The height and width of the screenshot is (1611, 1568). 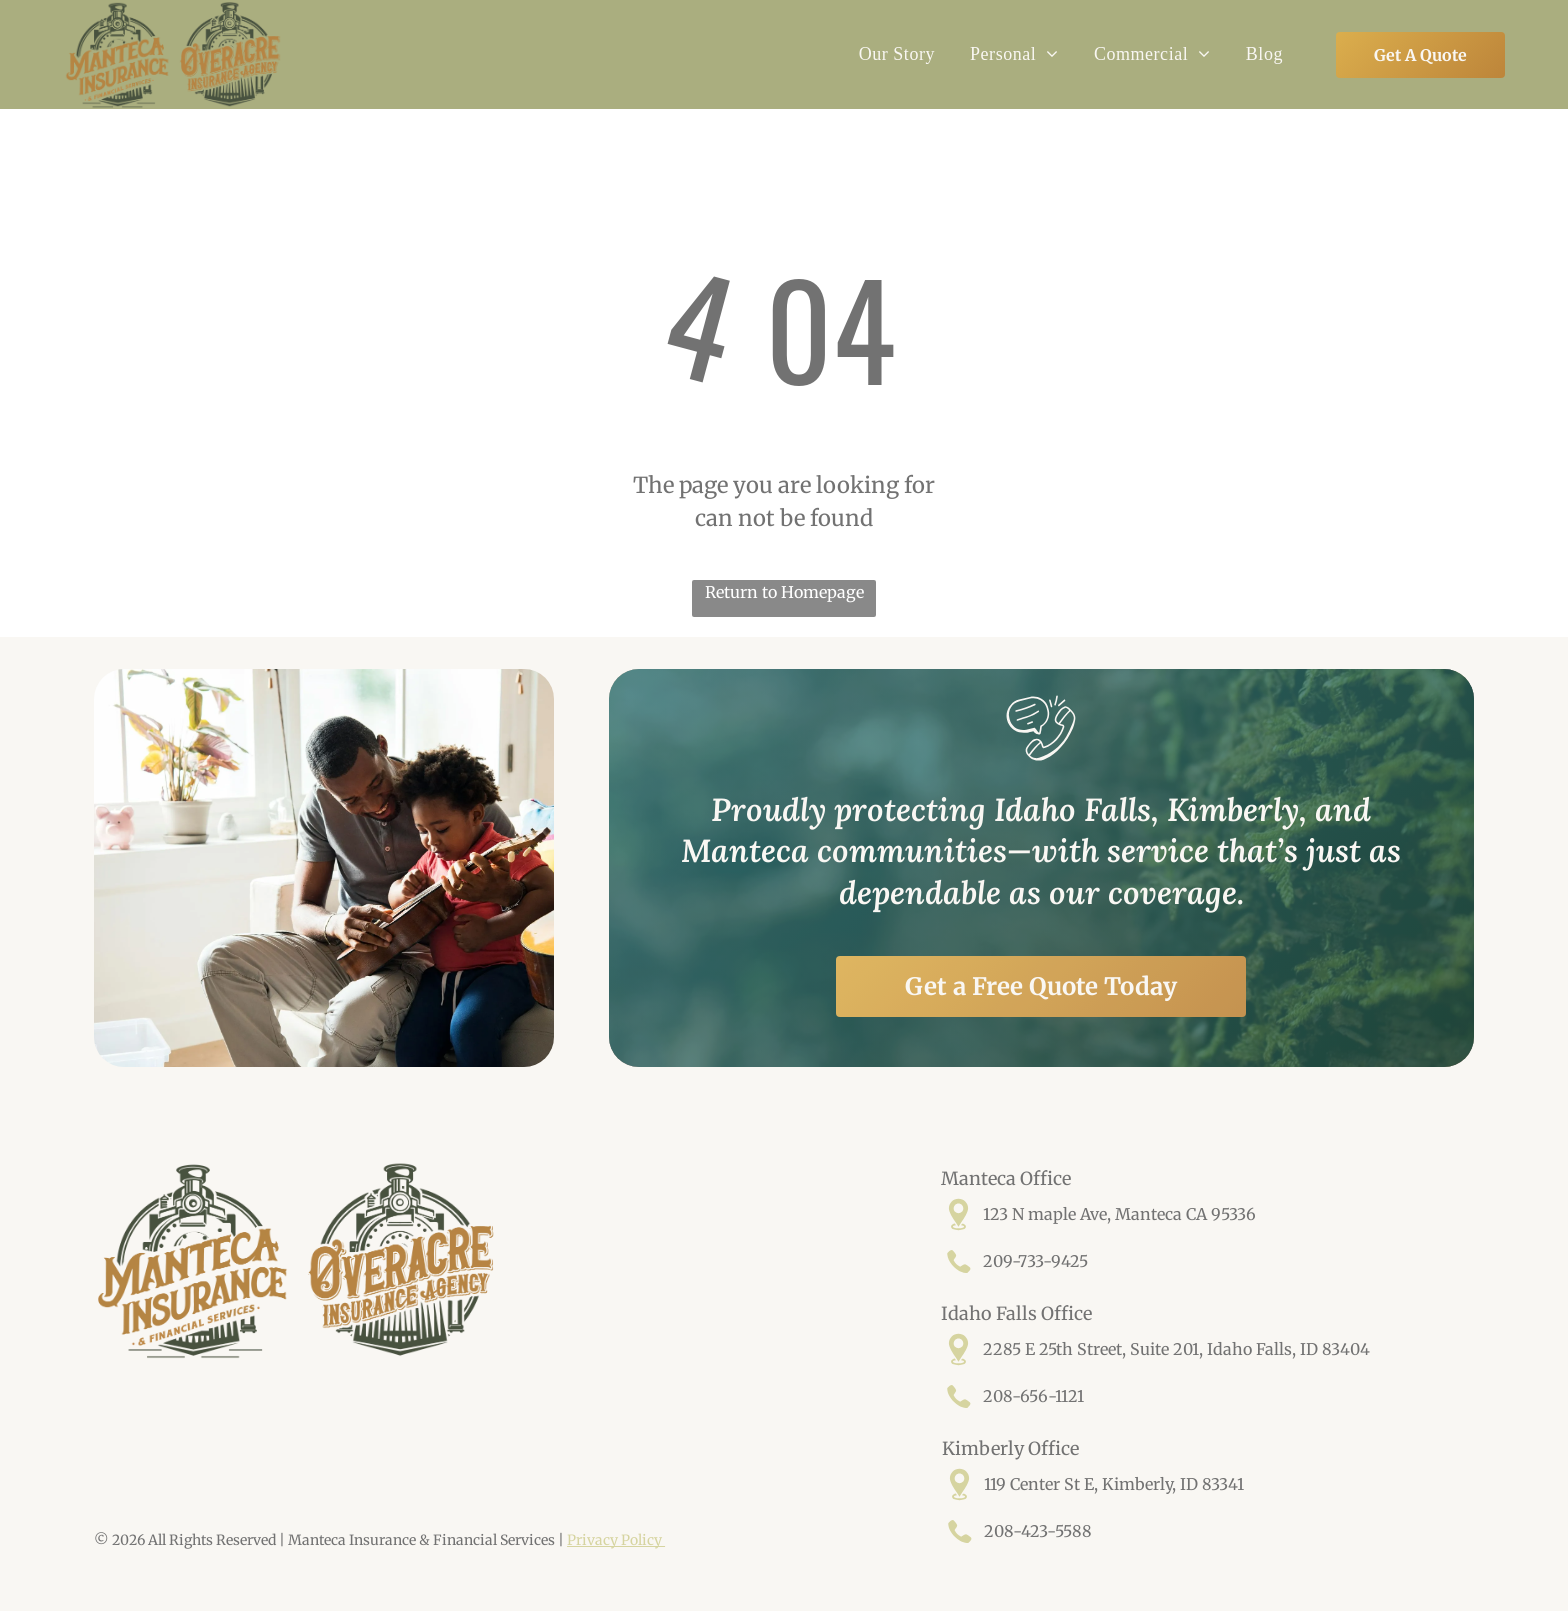 I want to click on [menuitem], so click(x=894, y=55).